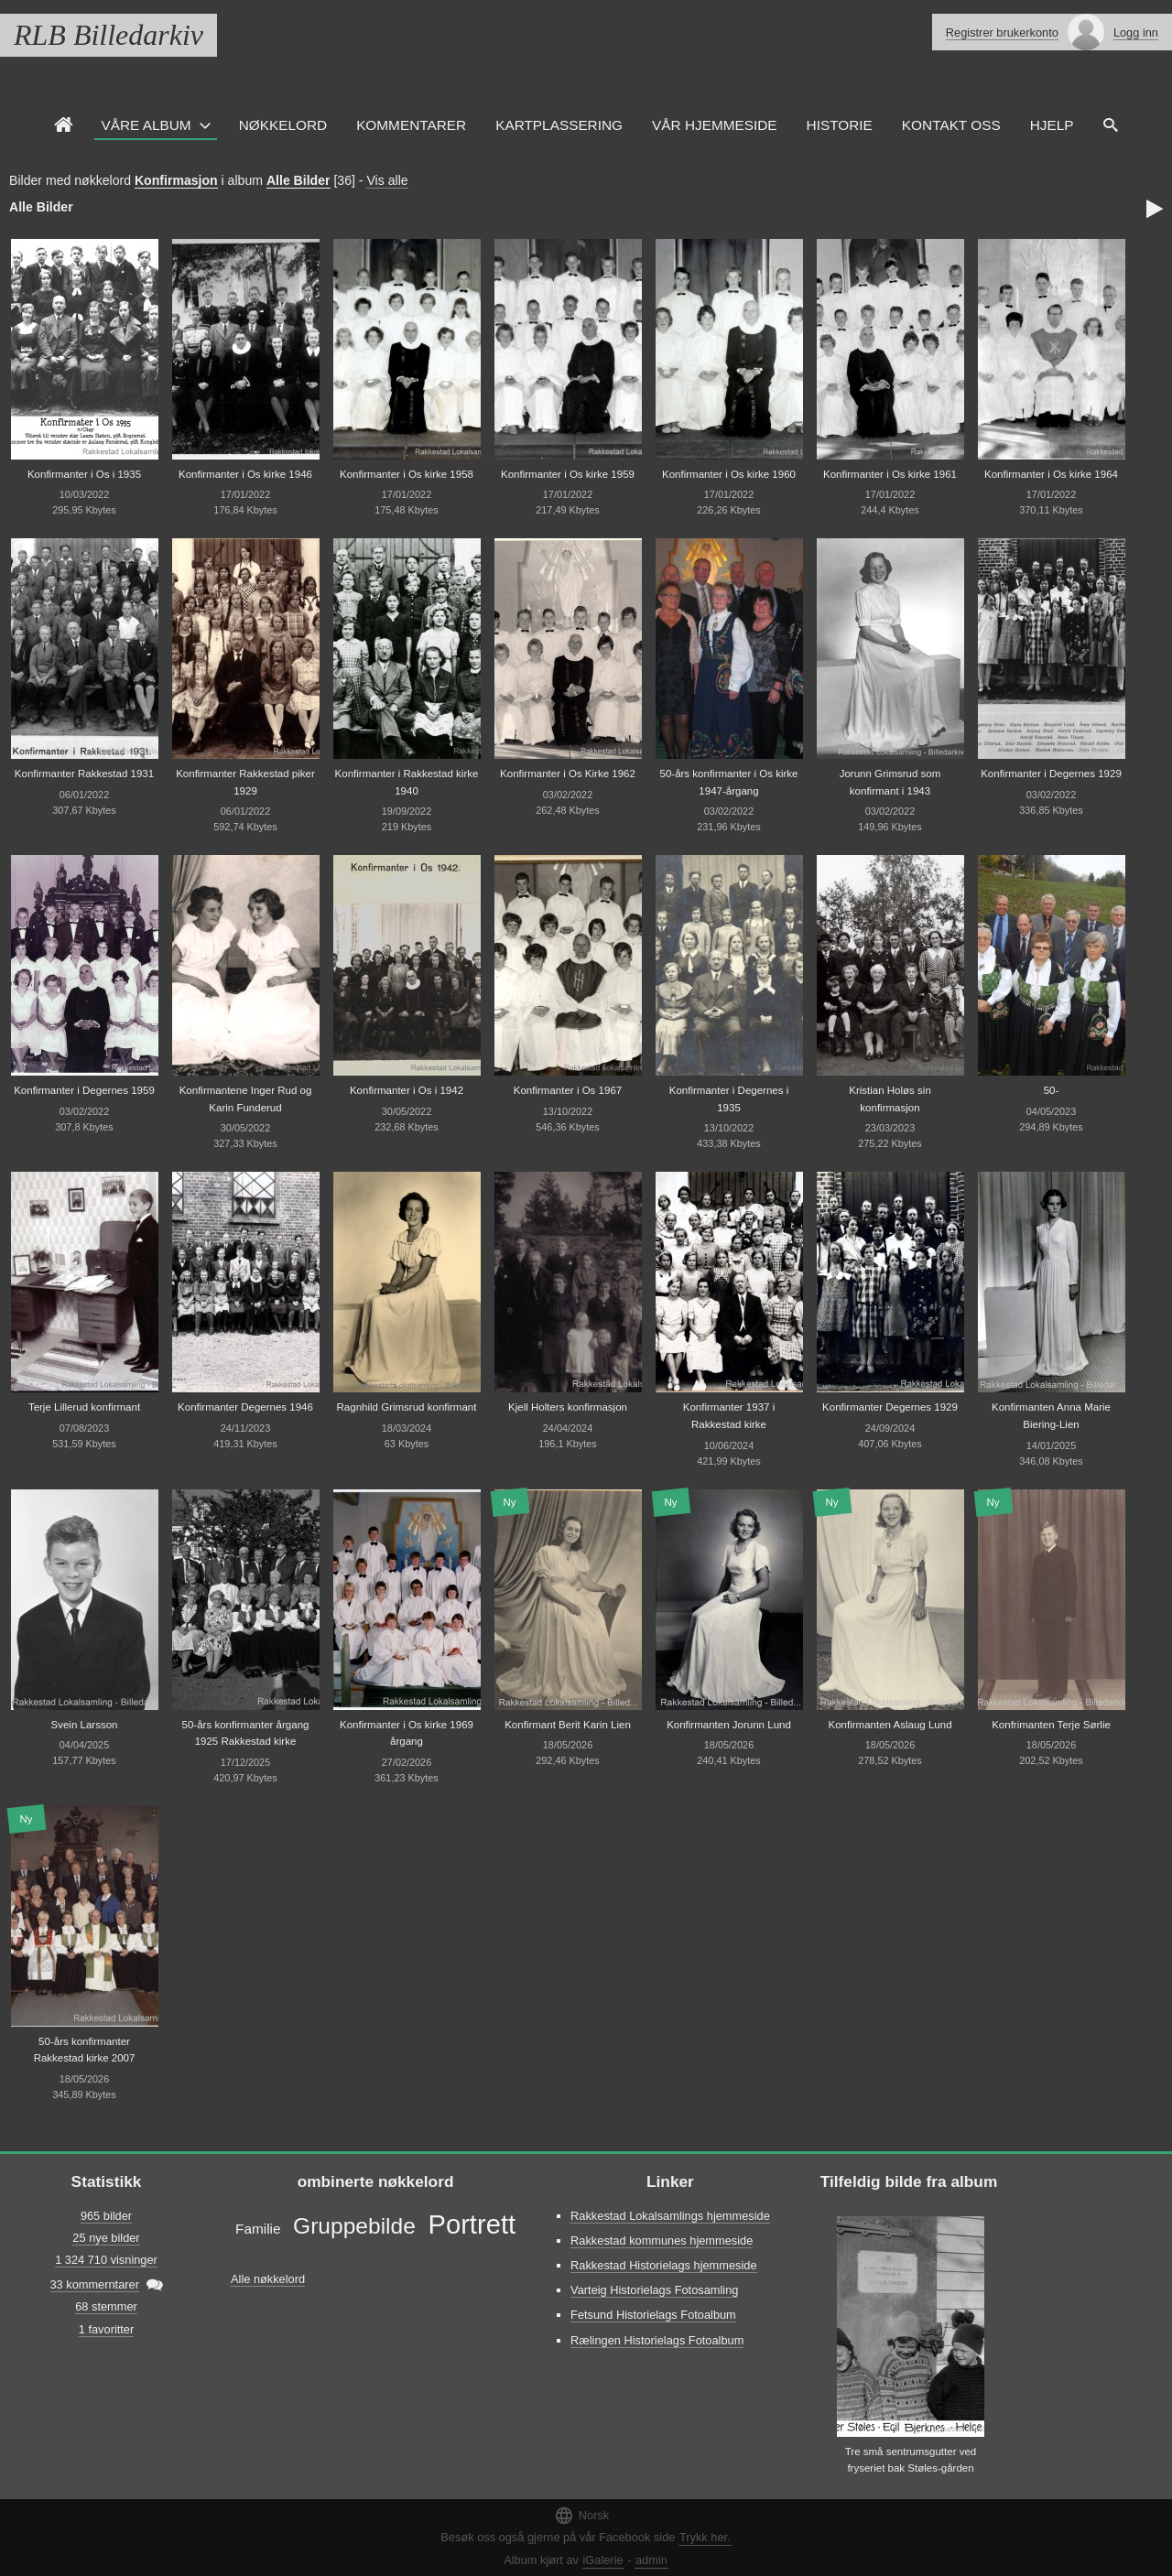  Describe the element at coordinates (567, 773) in the screenshot. I see `Konfirmanter i Os Kirke 1962` at that location.